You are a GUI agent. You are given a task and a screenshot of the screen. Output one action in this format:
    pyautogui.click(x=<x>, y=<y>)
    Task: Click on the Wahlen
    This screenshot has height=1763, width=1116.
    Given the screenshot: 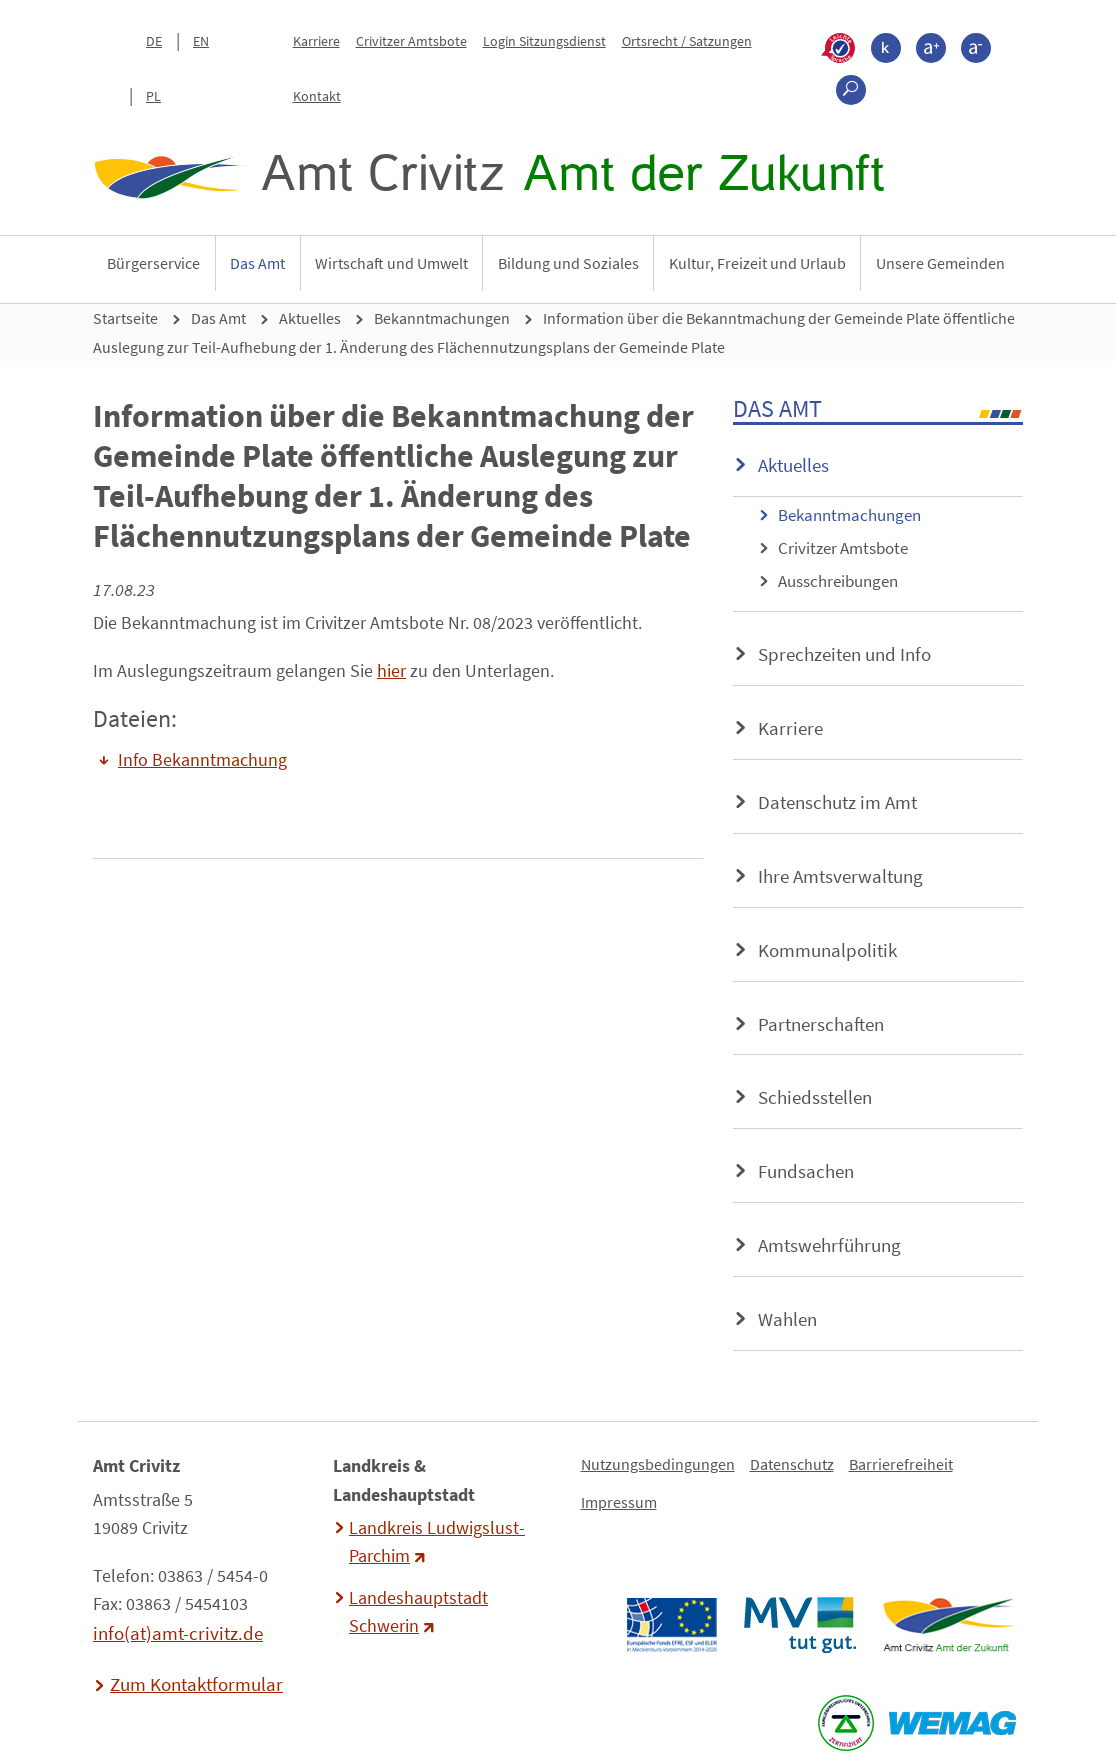 What is the action you would take?
    pyautogui.click(x=787, y=1319)
    